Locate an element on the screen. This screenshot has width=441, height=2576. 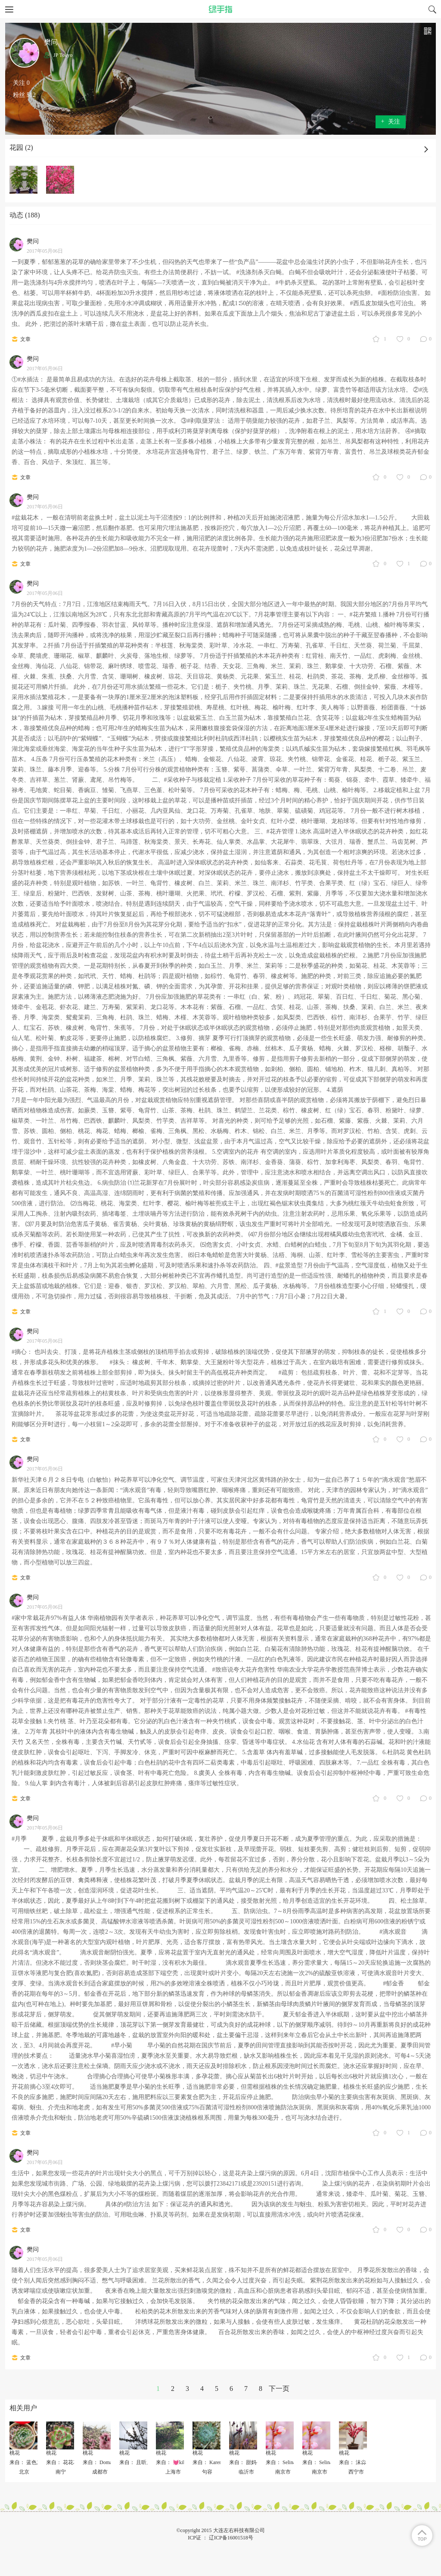
来自： Domaker is located at coordinates (101, 2462).